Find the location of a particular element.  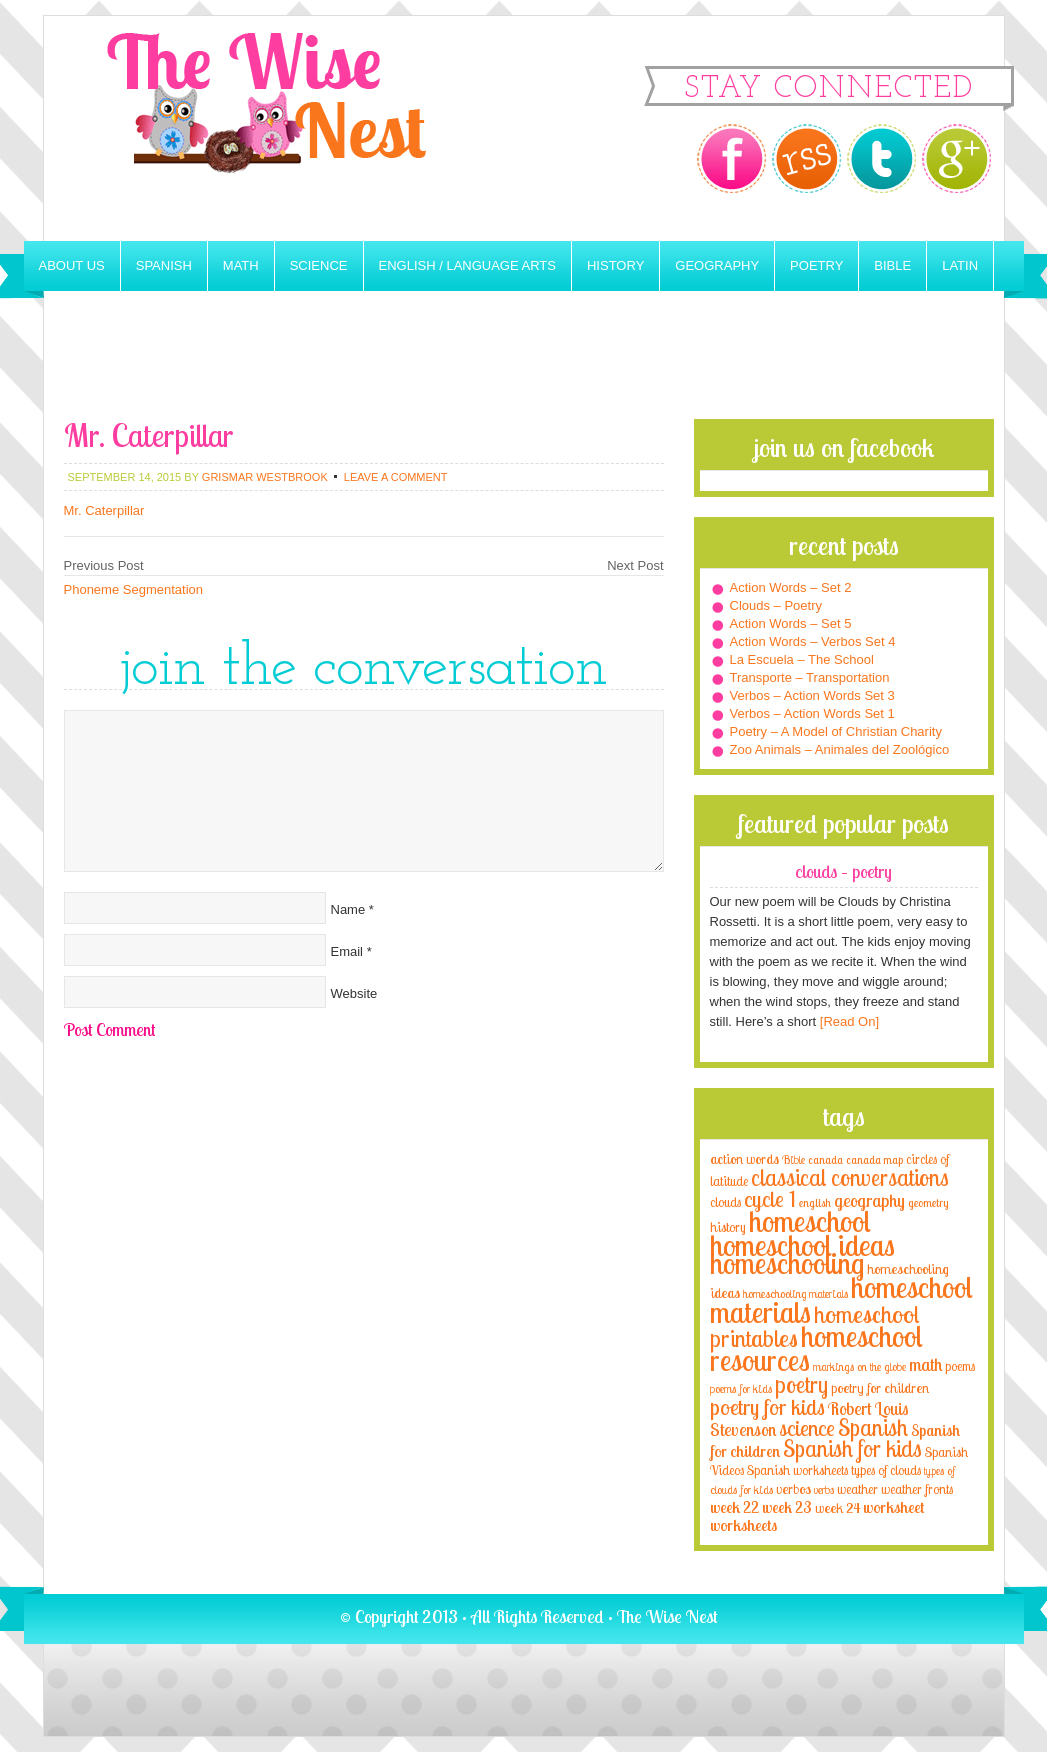

geometry [geometry (2 items)] is located at coordinates (928, 1203).